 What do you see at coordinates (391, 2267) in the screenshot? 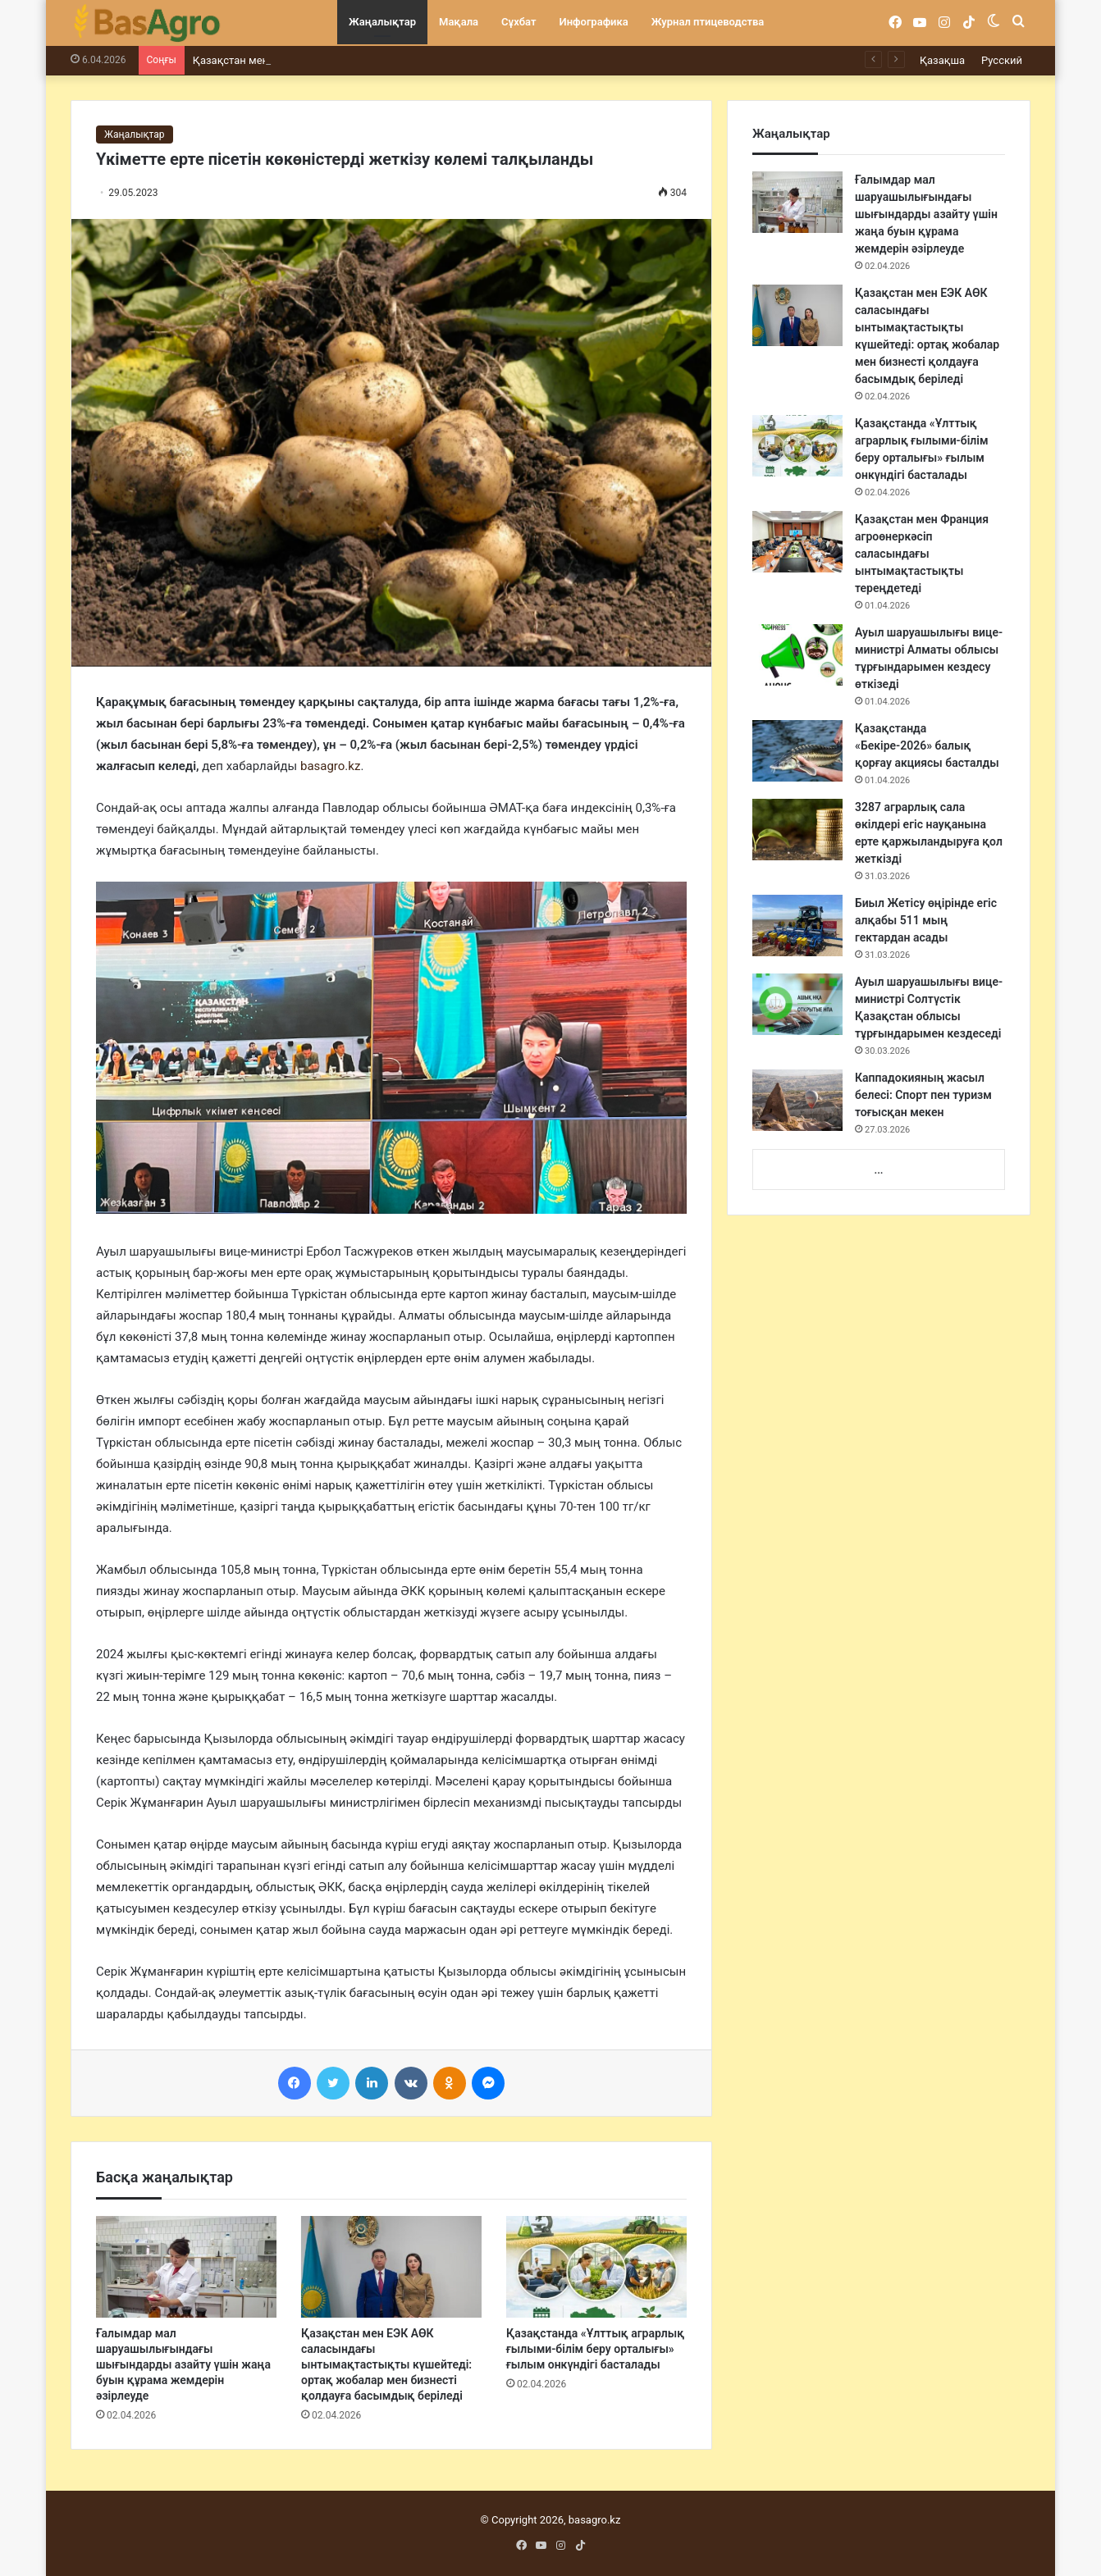
I see `[Қазақстан мен ЕЭК АӨК саласындағы ынтымақтастықты күшейтеді: ортақ жобалар мен бизнесті қолдауға басымдық беріледі]` at bounding box center [391, 2267].